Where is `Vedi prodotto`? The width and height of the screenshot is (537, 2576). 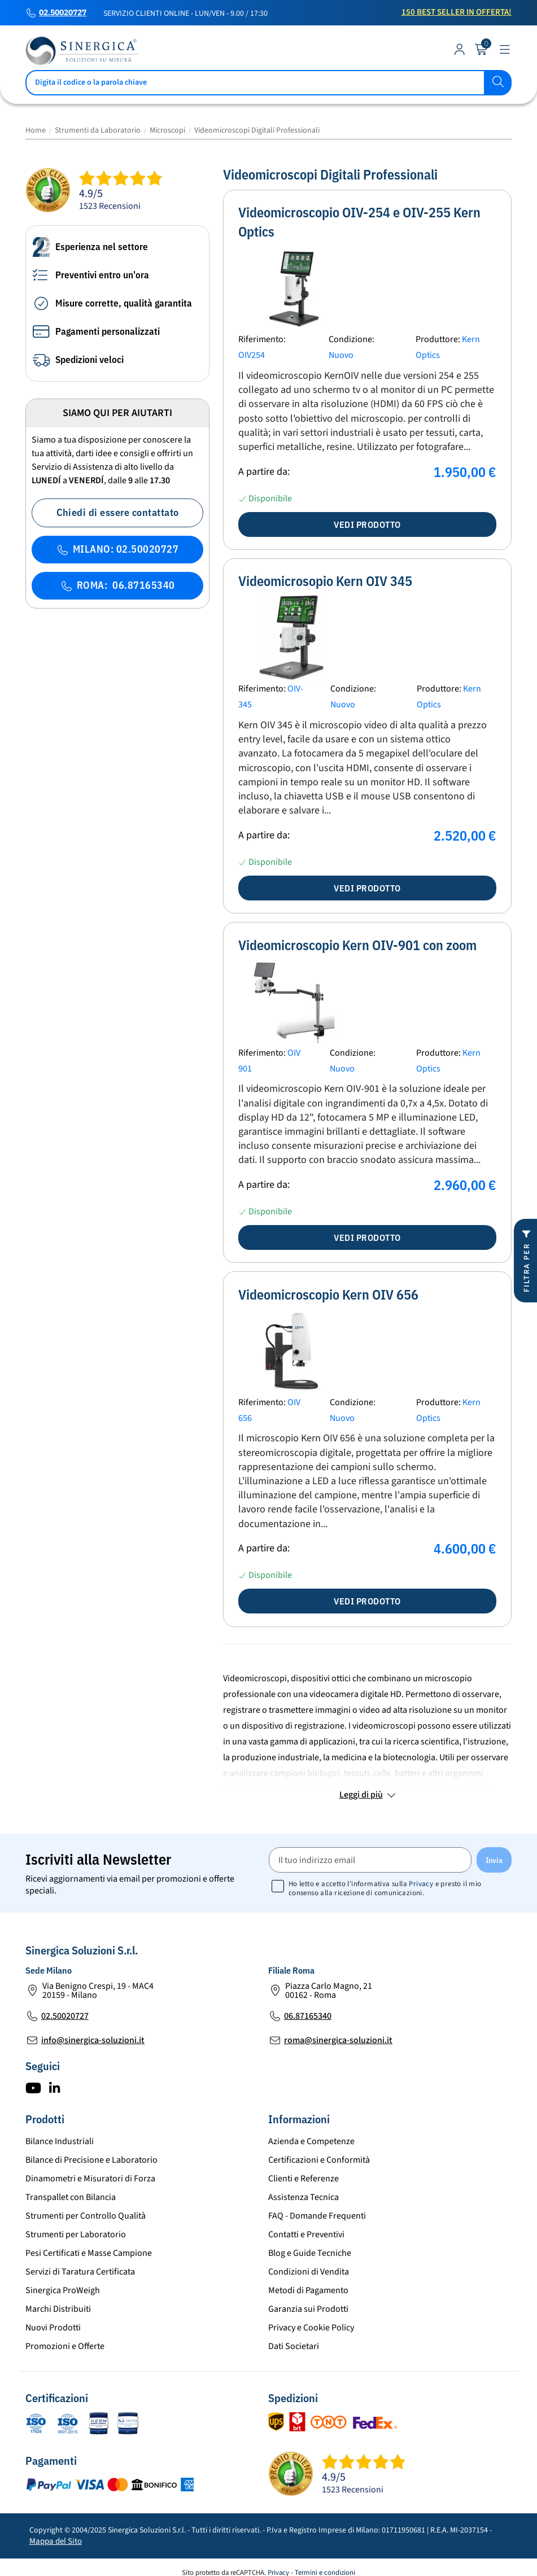
Vedi prodotto is located at coordinates (367, 524).